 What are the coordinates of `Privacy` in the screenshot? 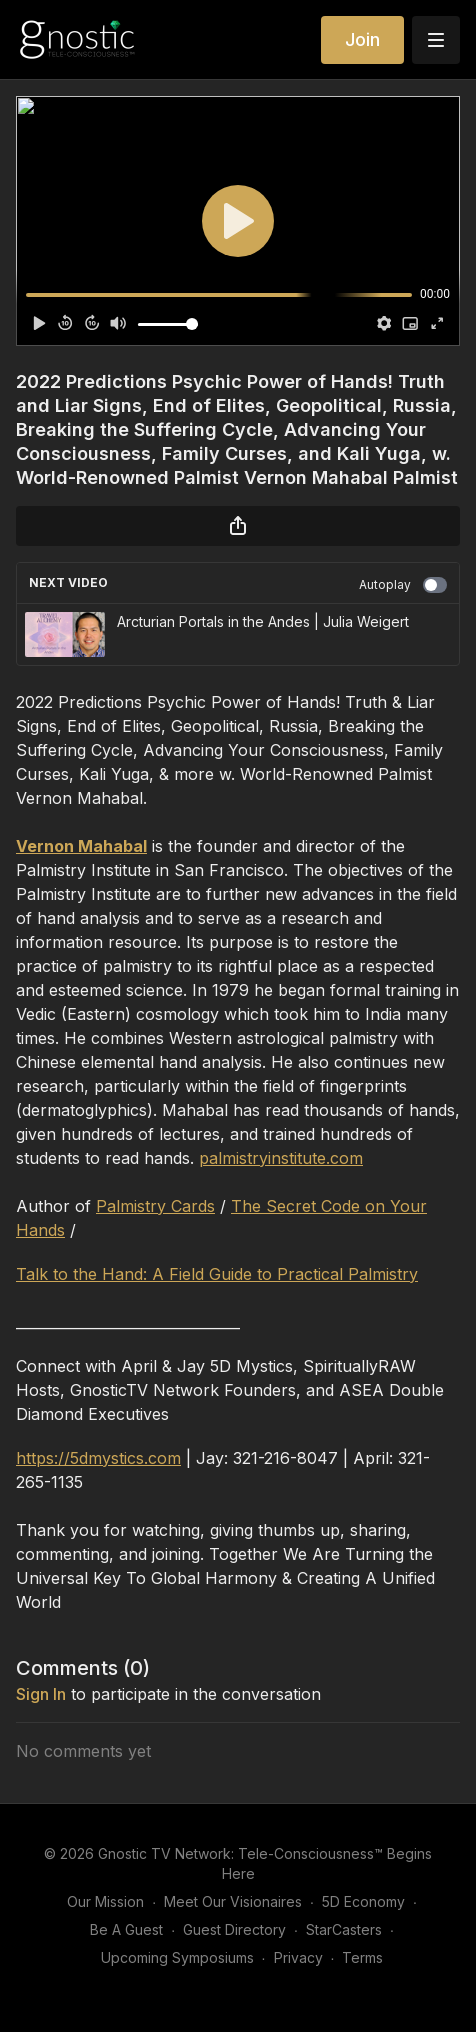 It's located at (298, 1957).